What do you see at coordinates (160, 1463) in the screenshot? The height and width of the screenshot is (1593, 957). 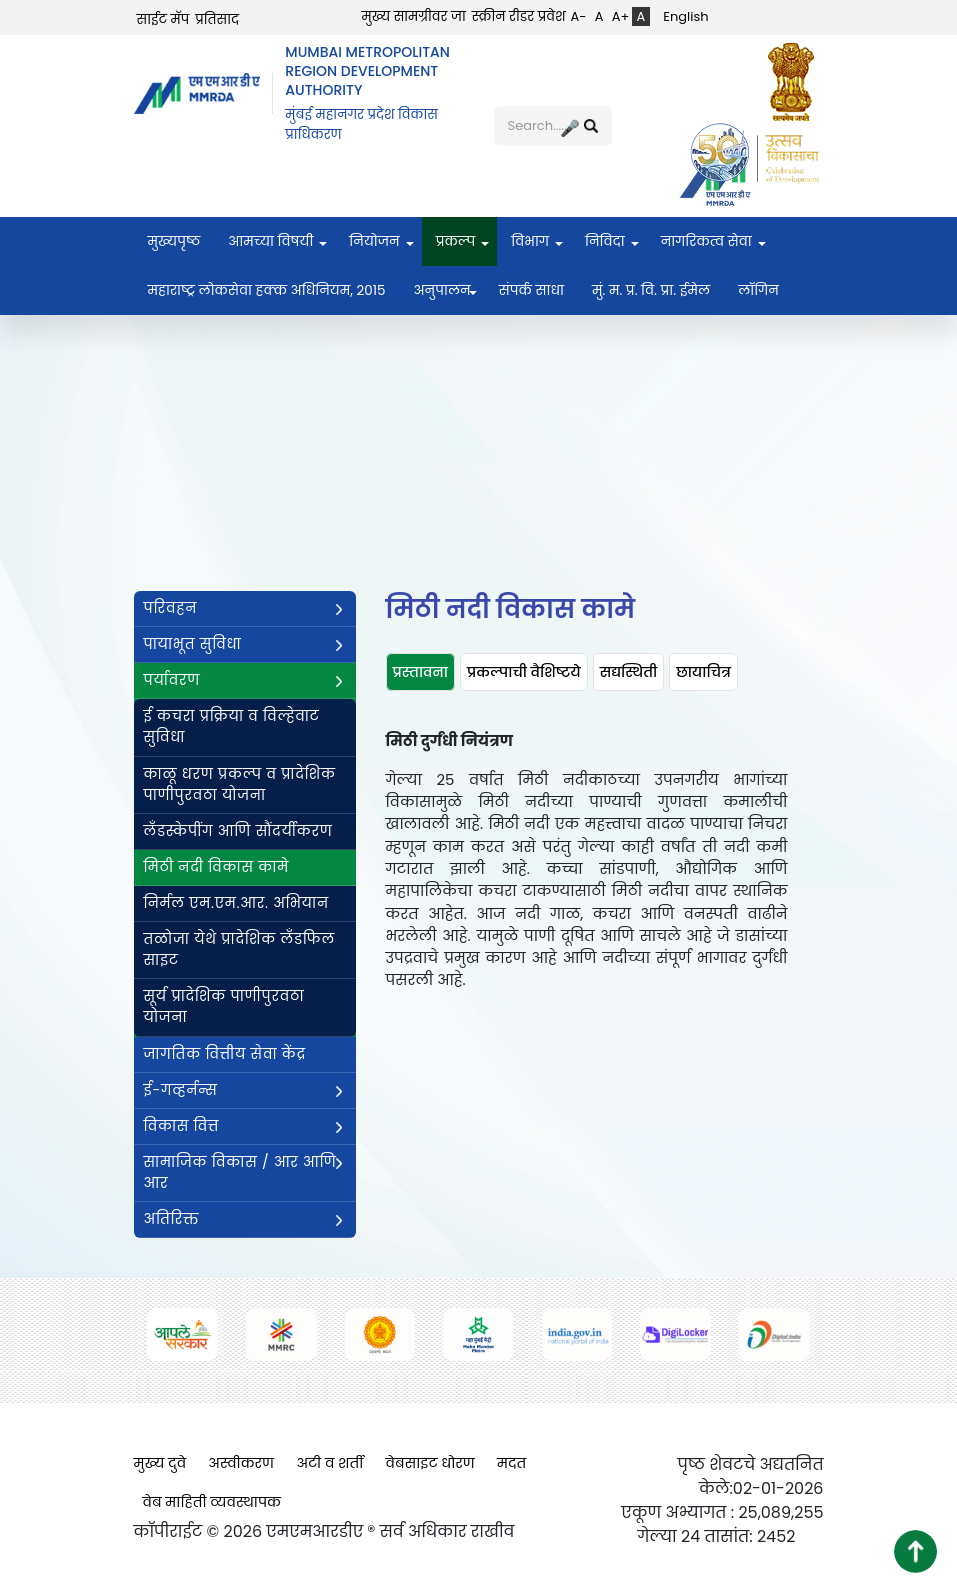 I see `मुख्य दुवे` at bounding box center [160, 1463].